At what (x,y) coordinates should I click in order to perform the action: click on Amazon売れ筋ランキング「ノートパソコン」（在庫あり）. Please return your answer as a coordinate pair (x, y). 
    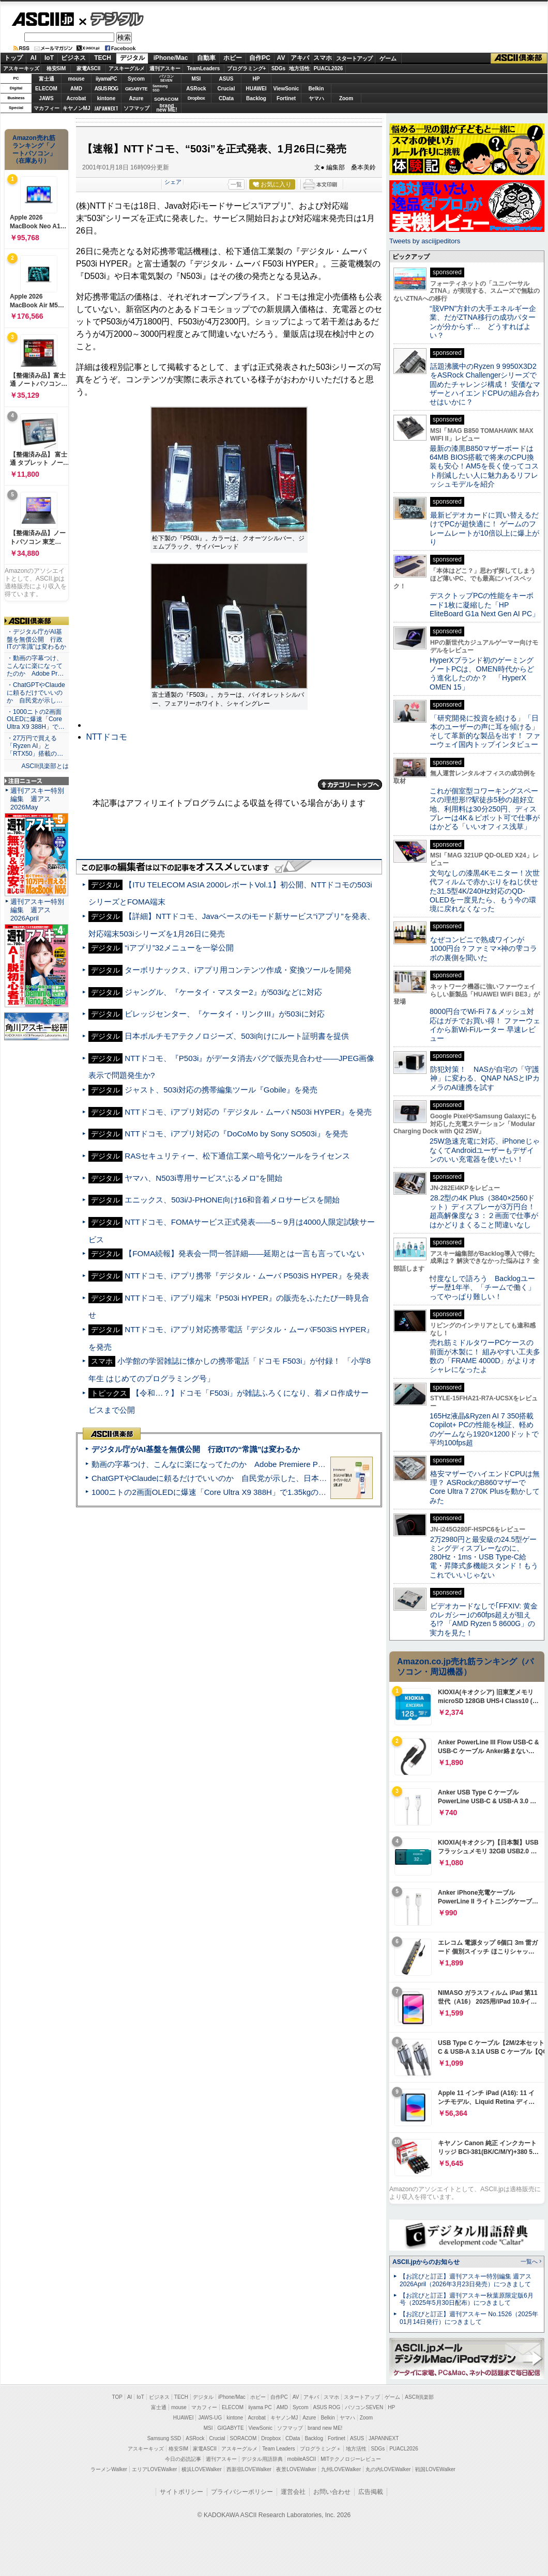
    Looking at the image, I should click on (34, 149).